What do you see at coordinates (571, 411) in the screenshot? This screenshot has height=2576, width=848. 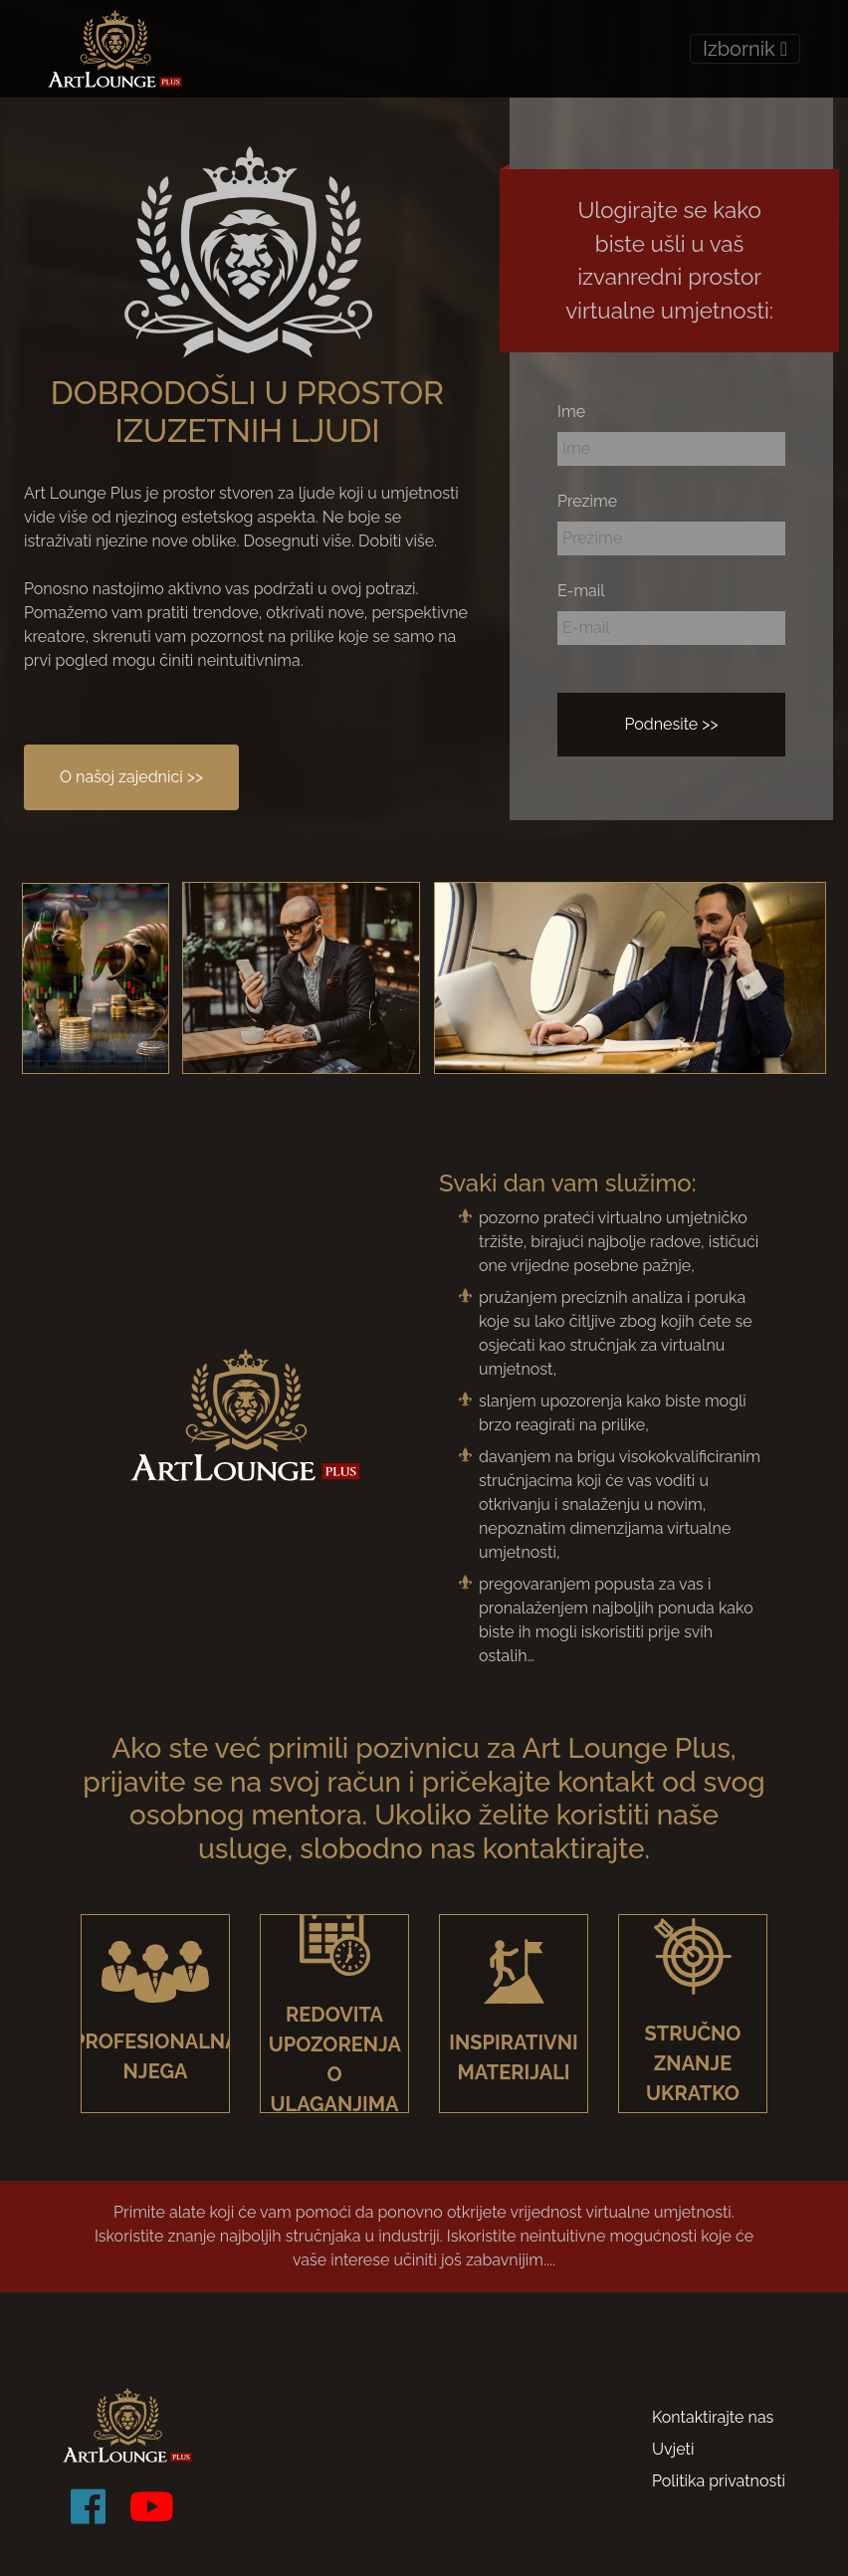 I see `Ime` at bounding box center [571, 411].